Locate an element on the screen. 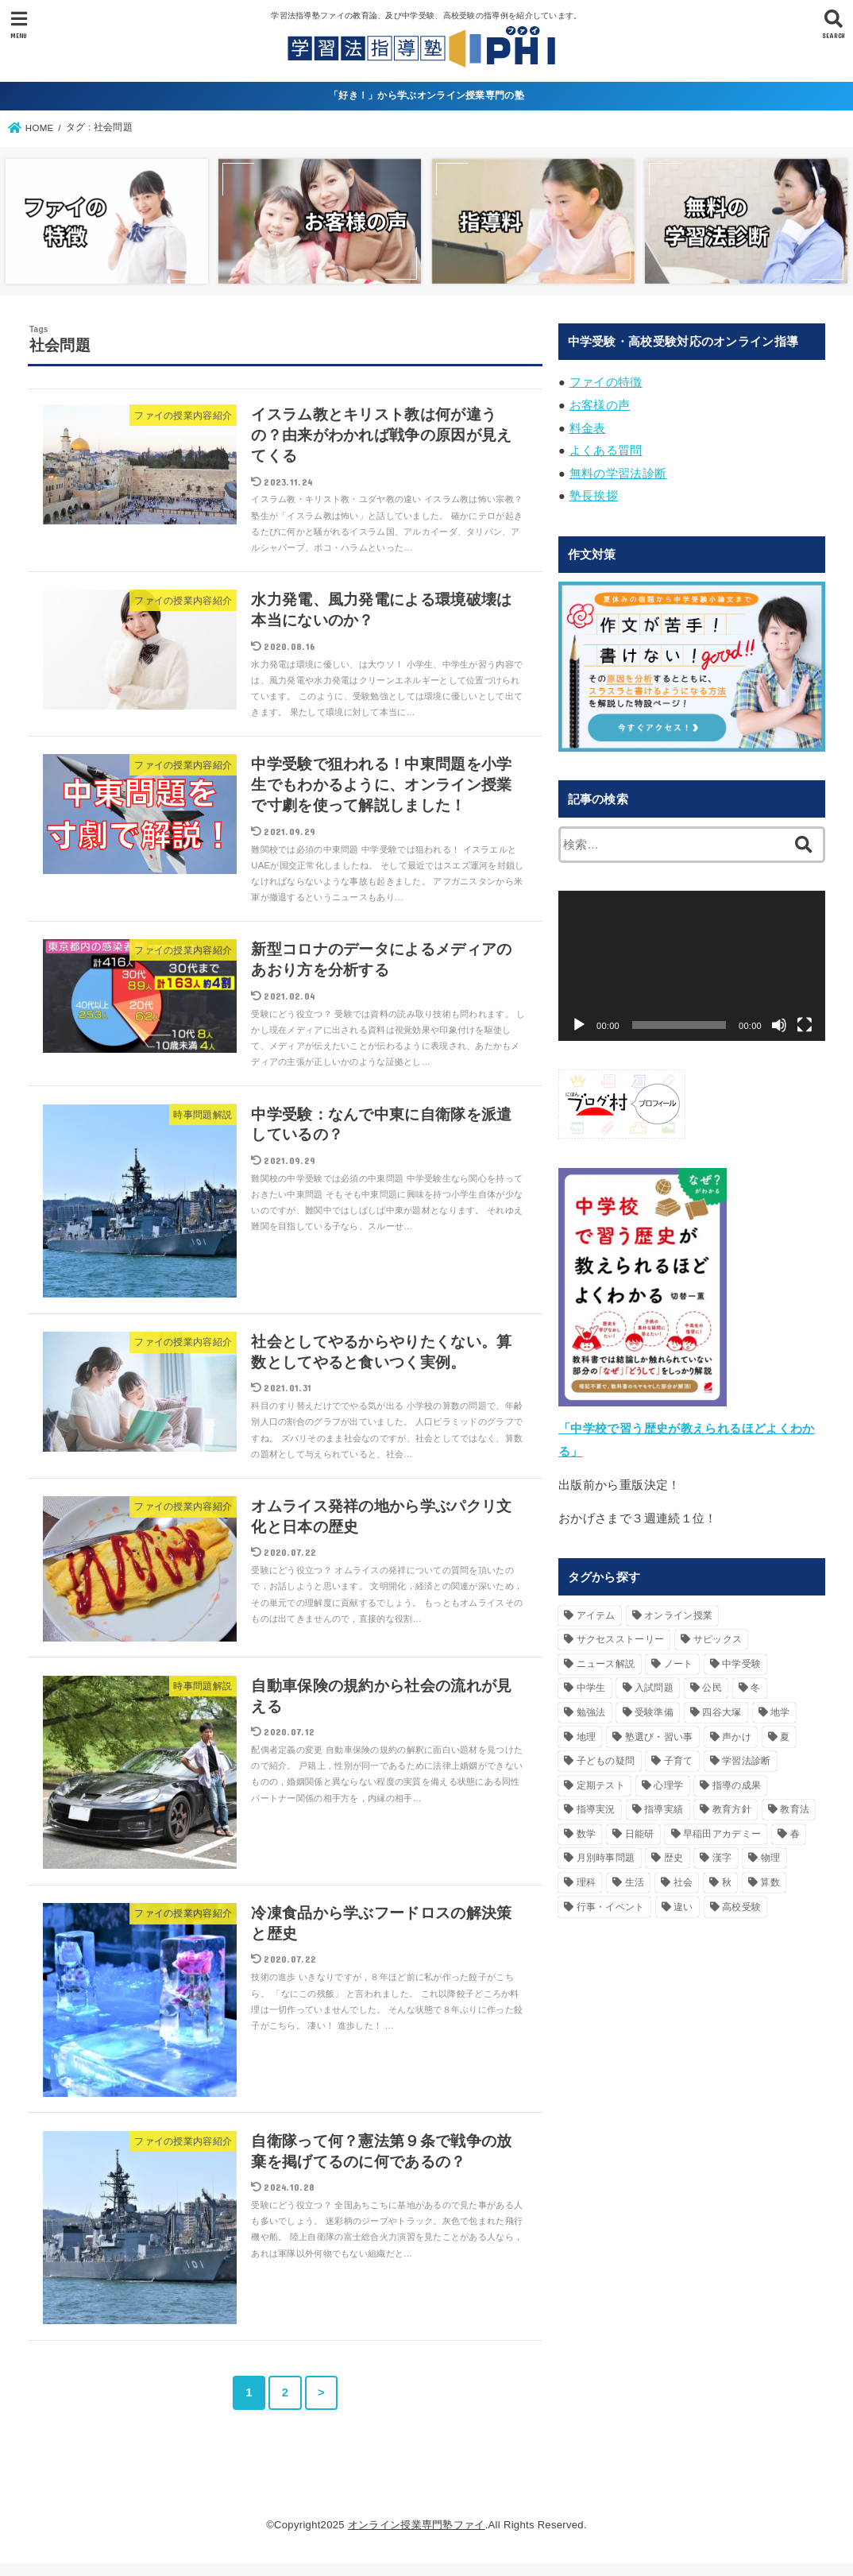 Image resolution: width=853 pixels, height=2576 pixels. よくある質問 is located at coordinates (606, 447).